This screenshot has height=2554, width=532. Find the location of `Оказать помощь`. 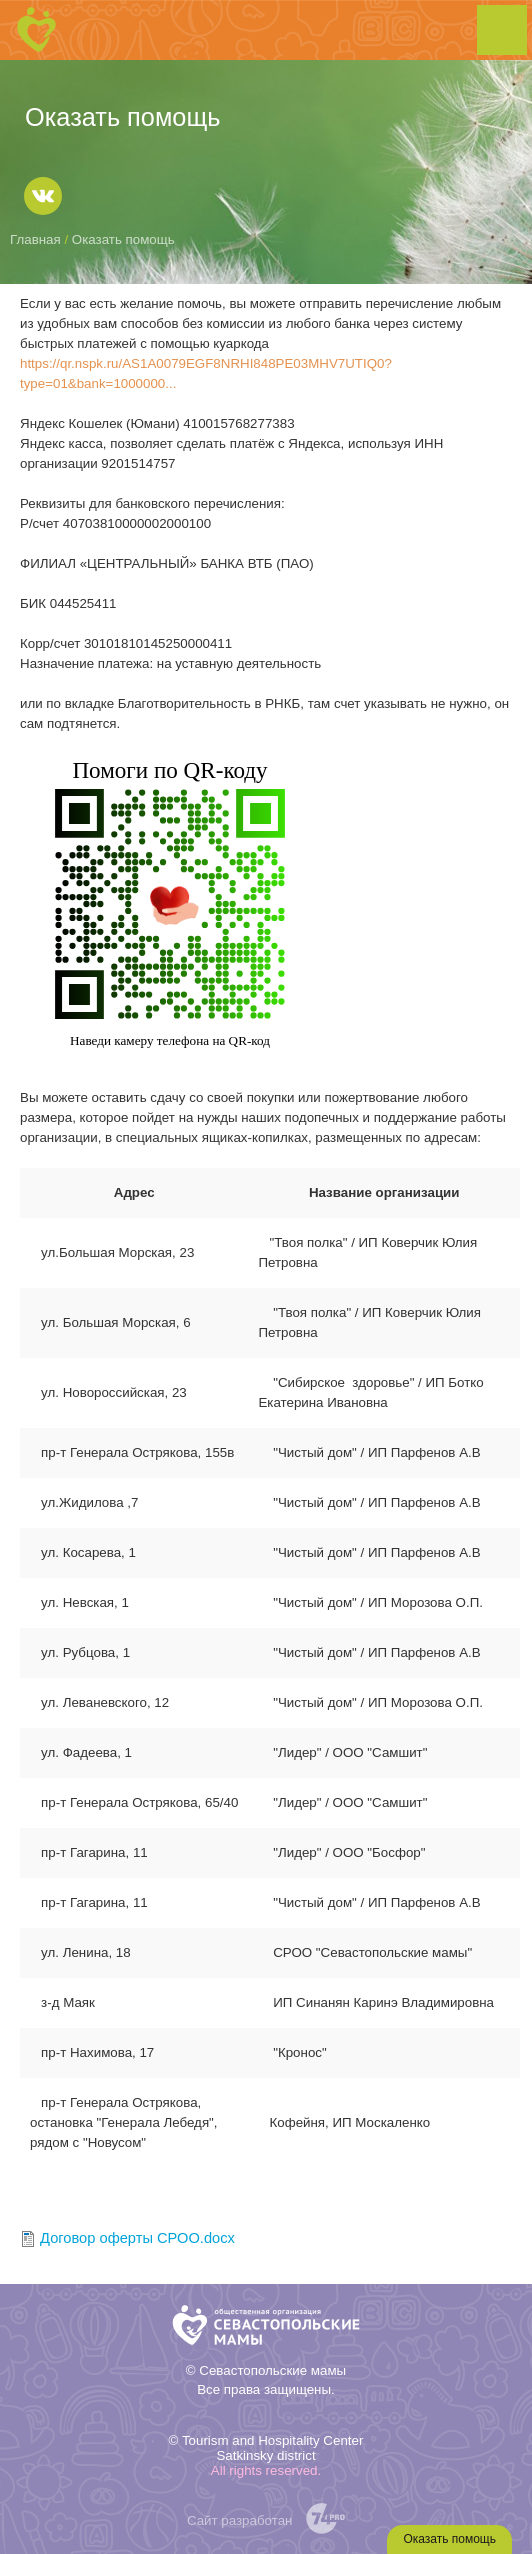

Оказать помощь is located at coordinates (449, 2539).